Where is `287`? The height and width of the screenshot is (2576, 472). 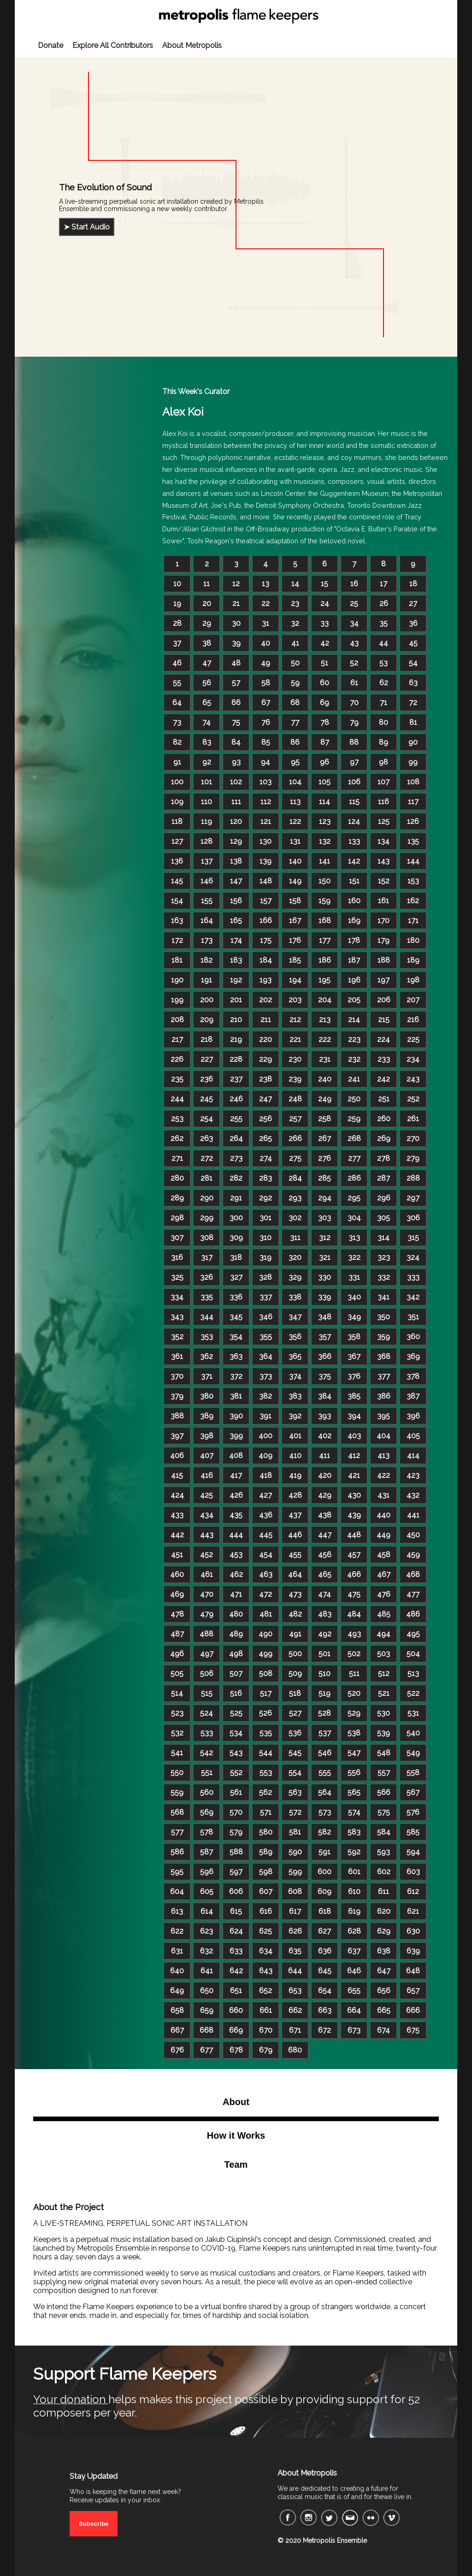
287 is located at coordinates (383, 1178).